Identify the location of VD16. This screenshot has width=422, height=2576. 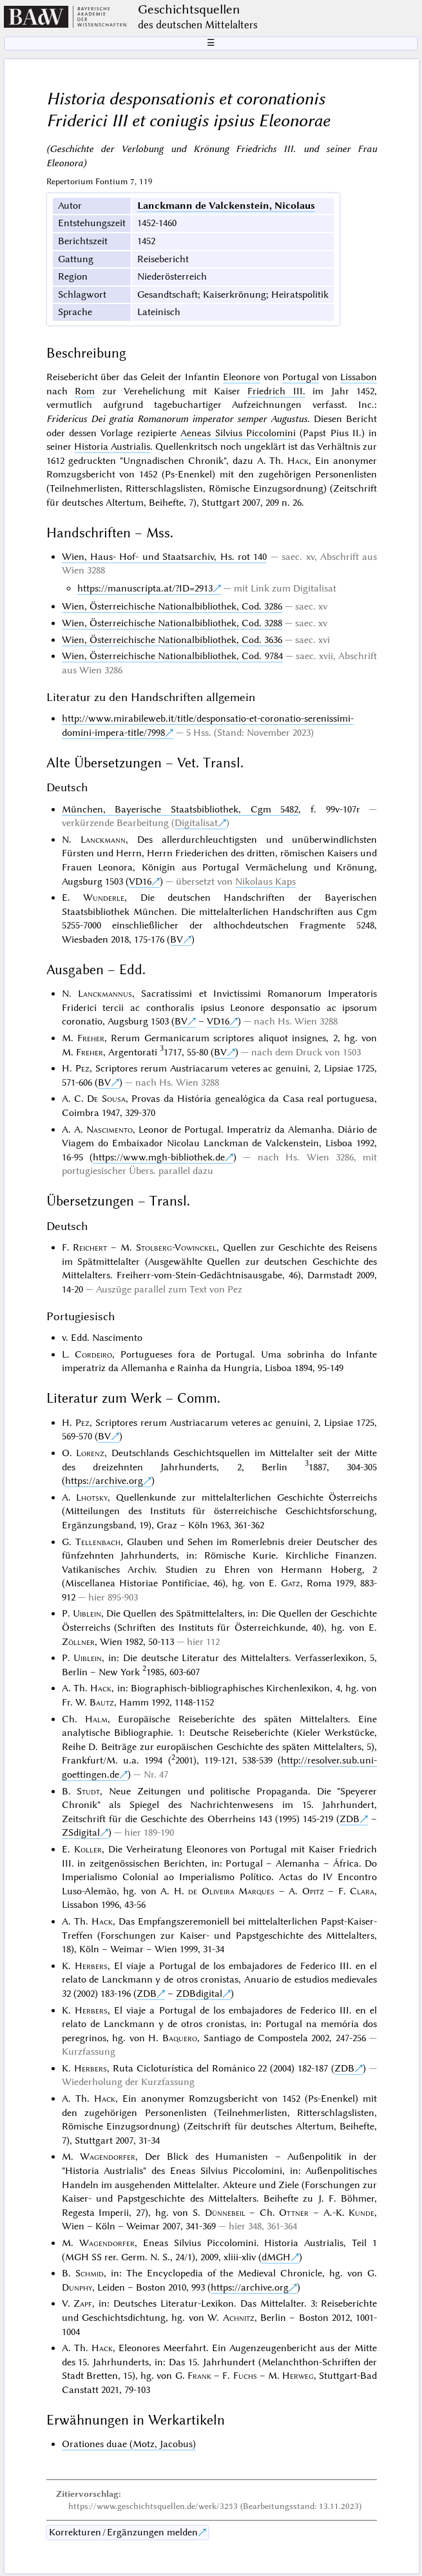
(140, 881).